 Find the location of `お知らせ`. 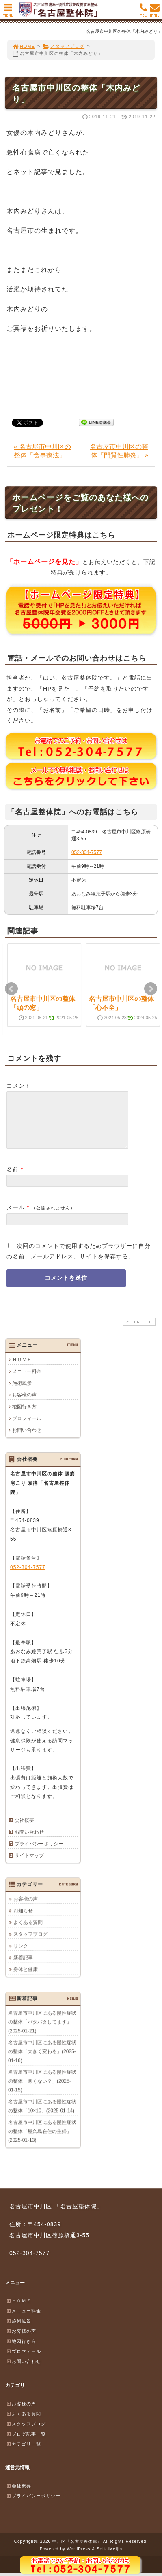

お知らせ is located at coordinates (23, 1920).